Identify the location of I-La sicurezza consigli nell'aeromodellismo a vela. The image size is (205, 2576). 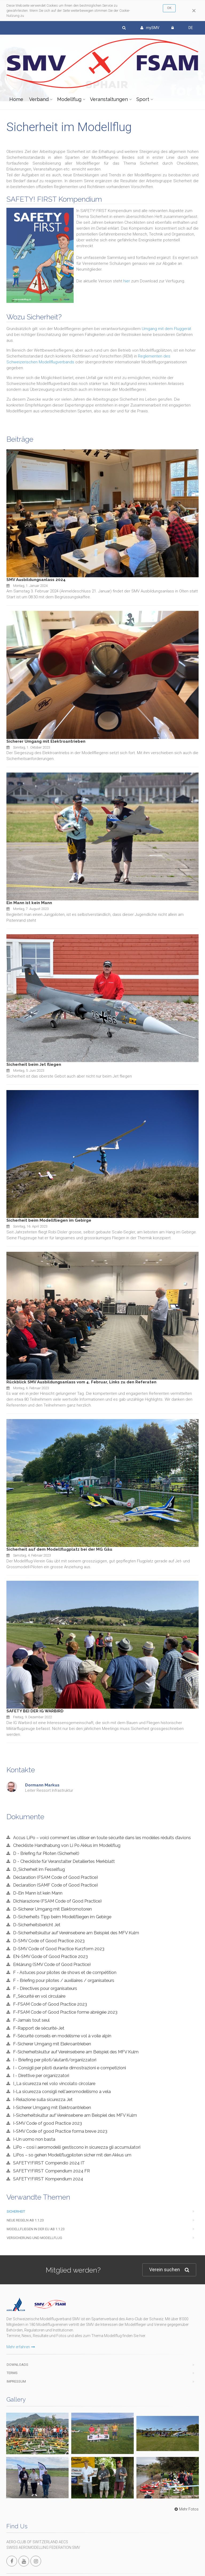
(62, 2091).